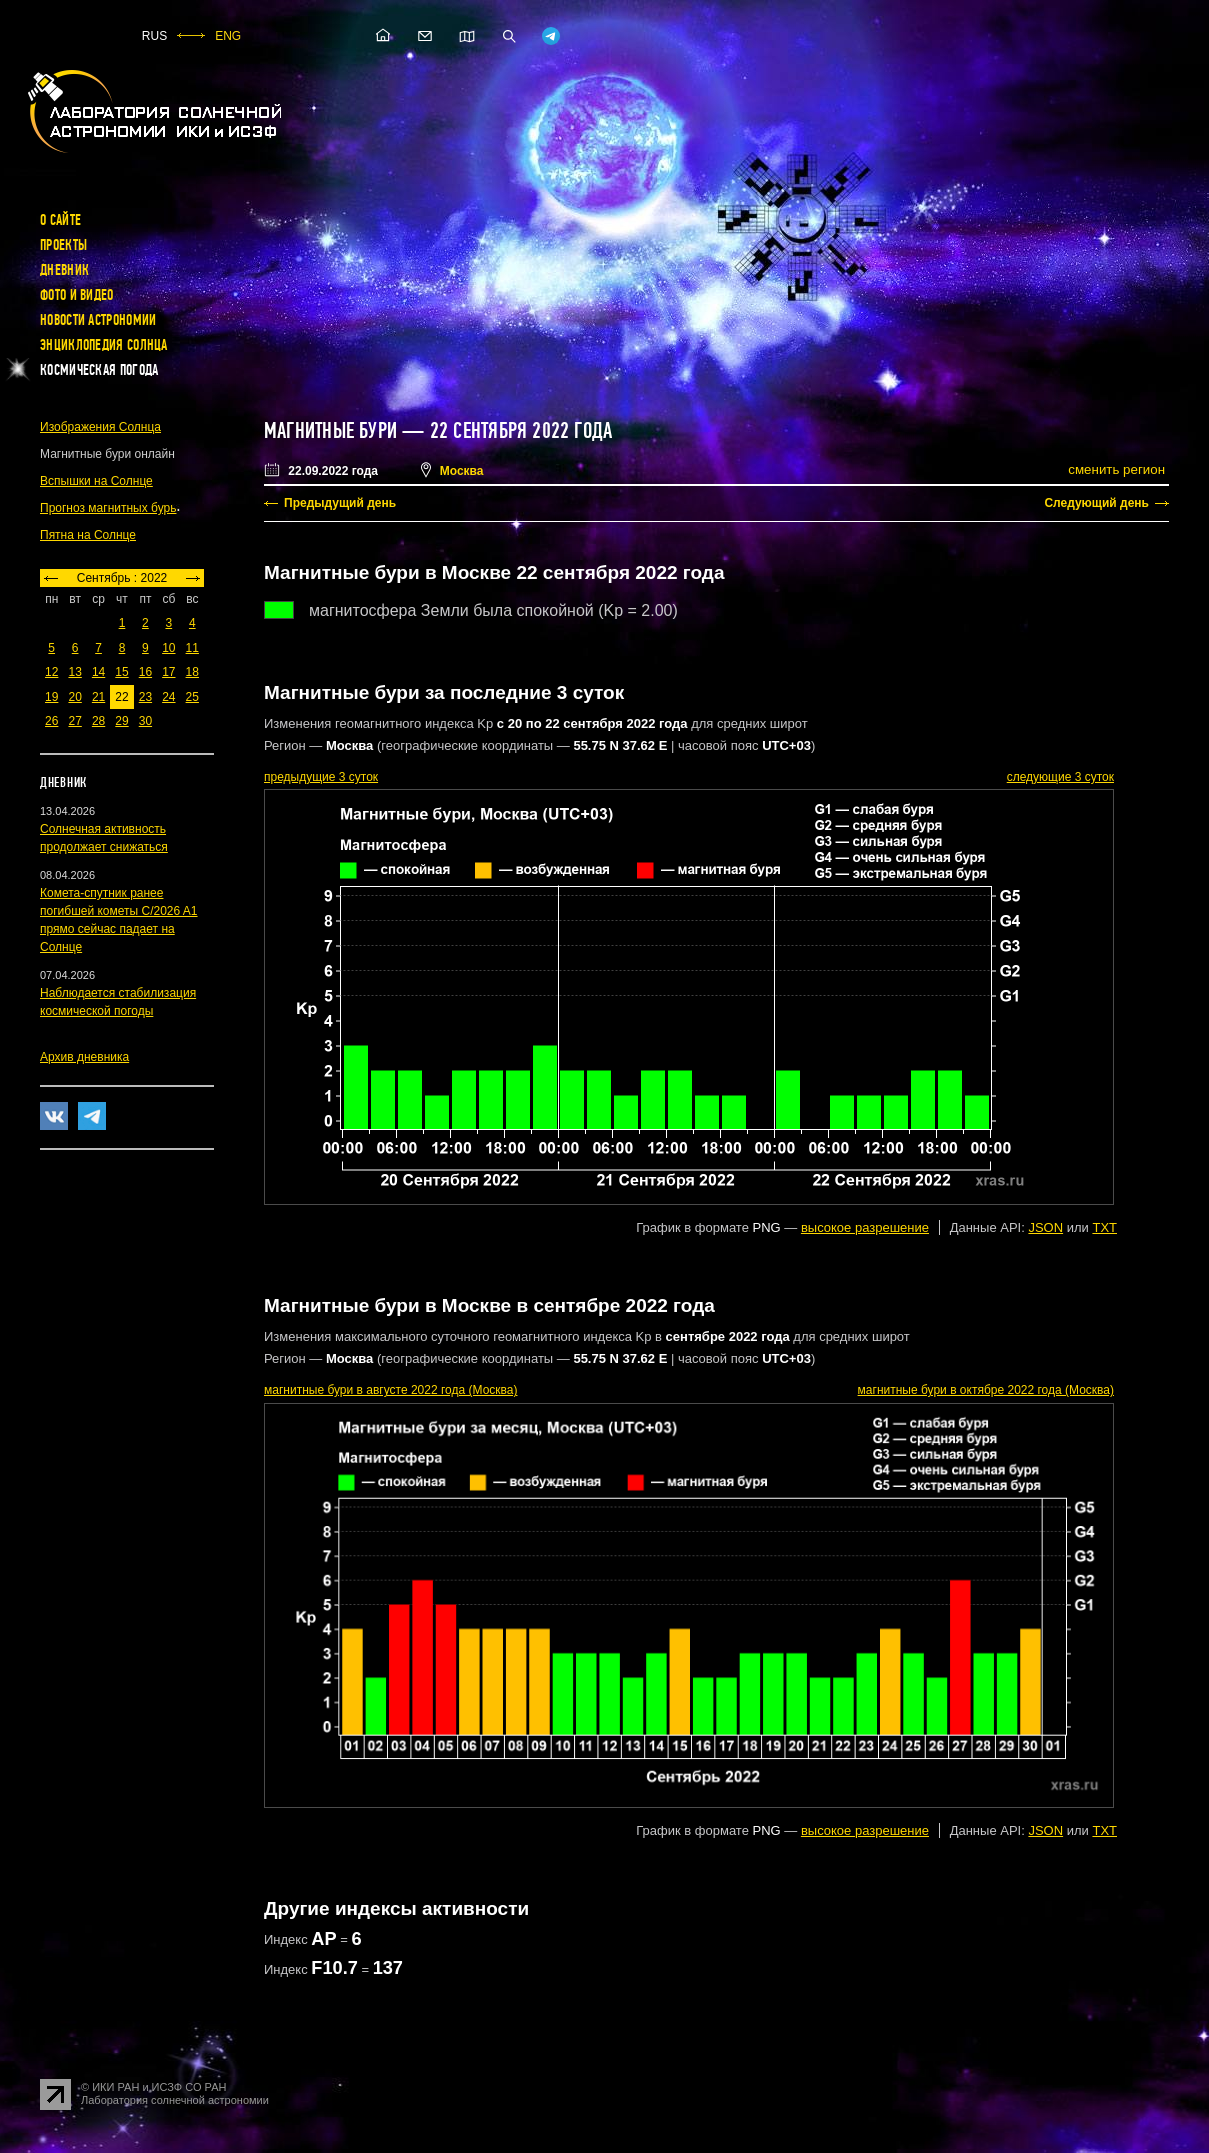  What do you see at coordinates (77, 295) in the screenshot?
I see `Фото и видео` at bounding box center [77, 295].